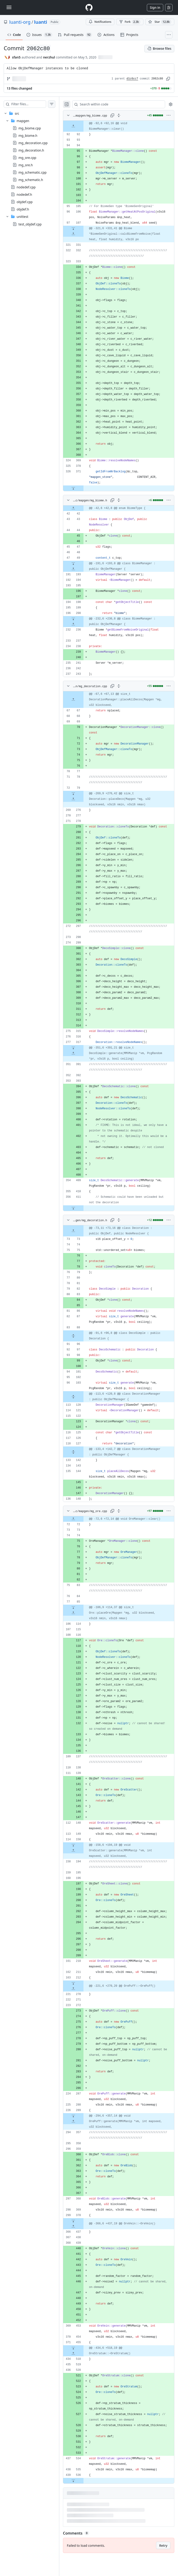 This screenshot has height=2576, width=178. What do you see at coordinates (119, 126) in the screenshot?
I see `[gridcell]` at bounding box center [119, 126].